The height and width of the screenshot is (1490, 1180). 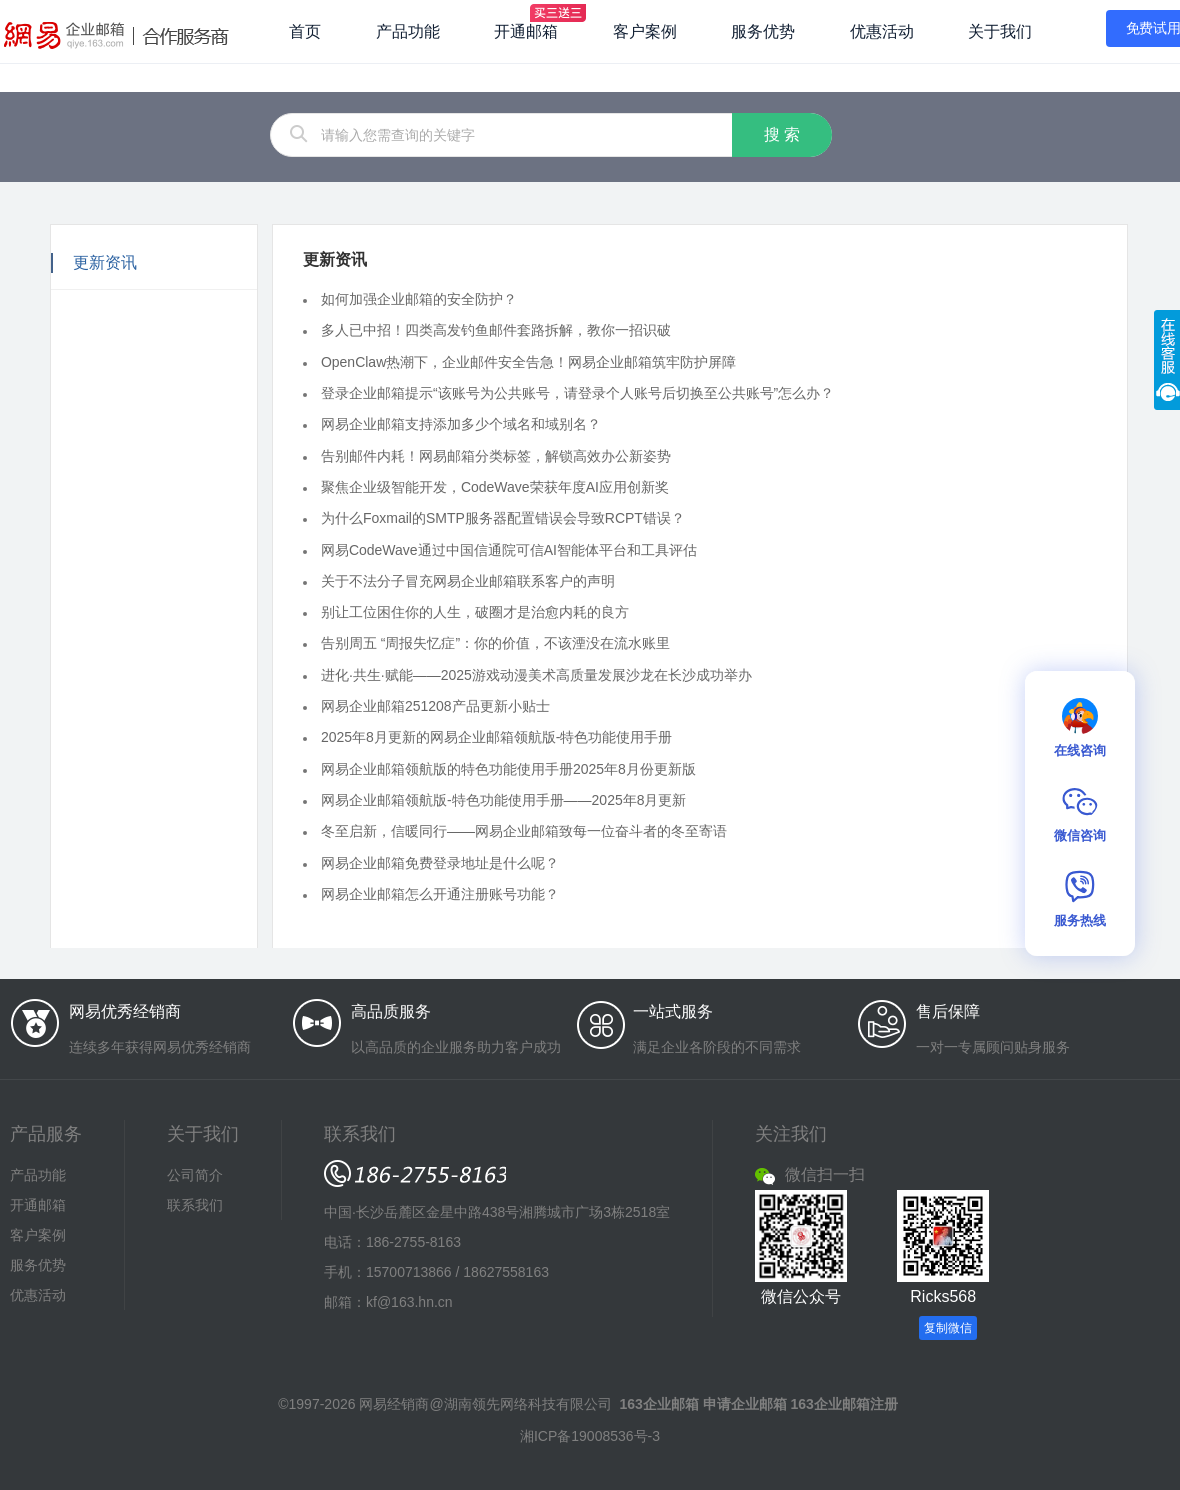 I want to click on 告别邮件内耗！网易邮箱分类标签，解锁高效办公新姿势, so click(x=496, y=455).